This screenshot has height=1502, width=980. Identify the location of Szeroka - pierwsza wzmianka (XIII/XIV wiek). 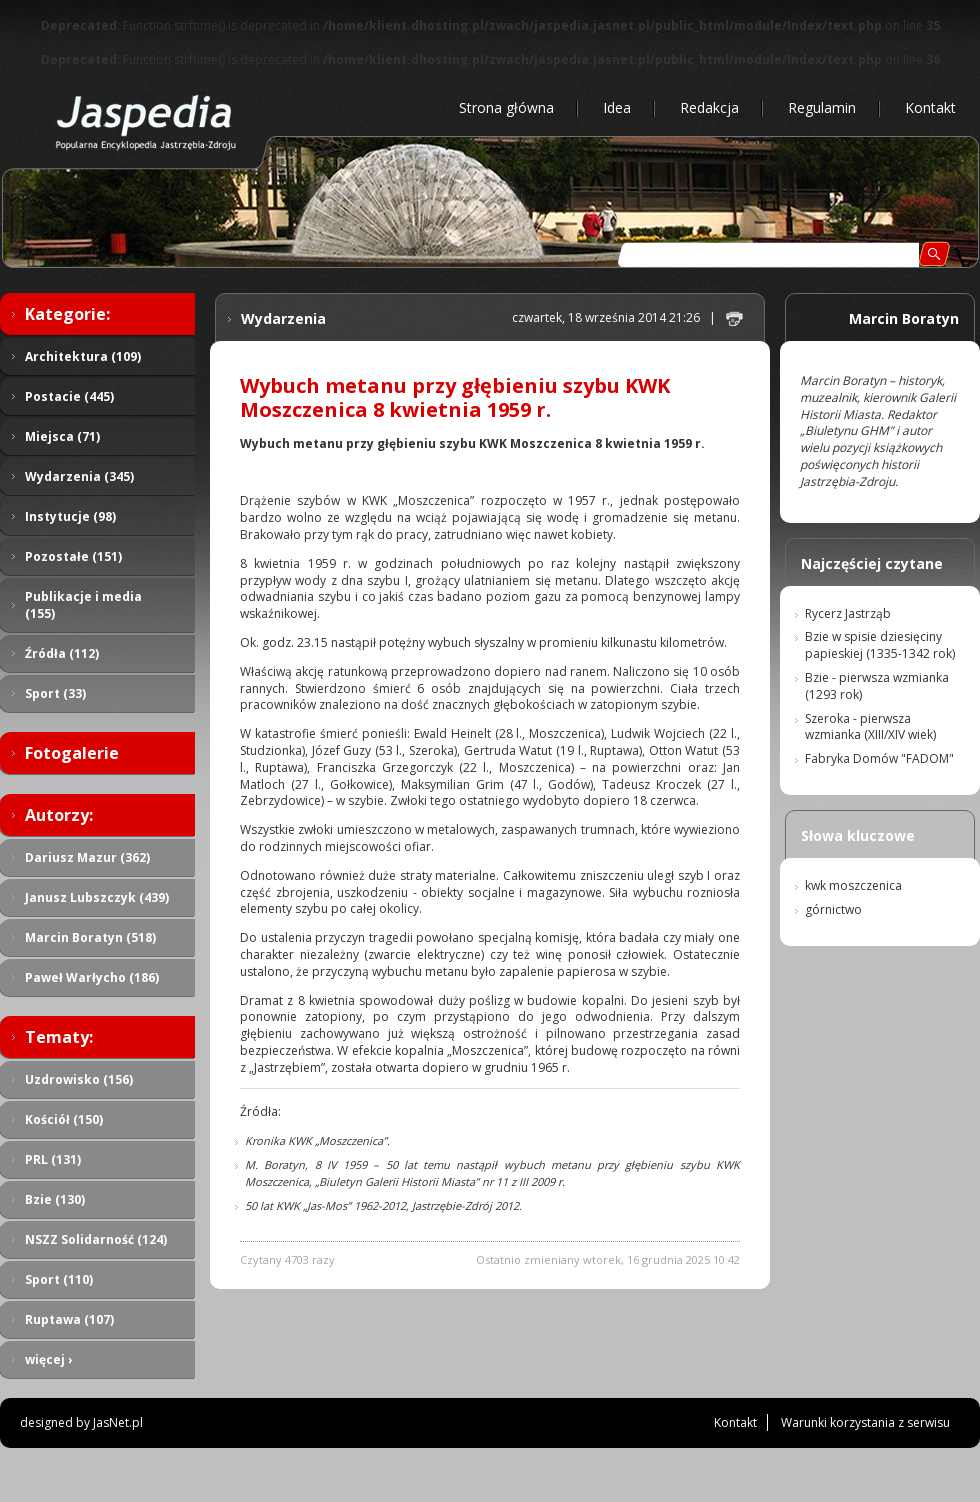
(870, 727).